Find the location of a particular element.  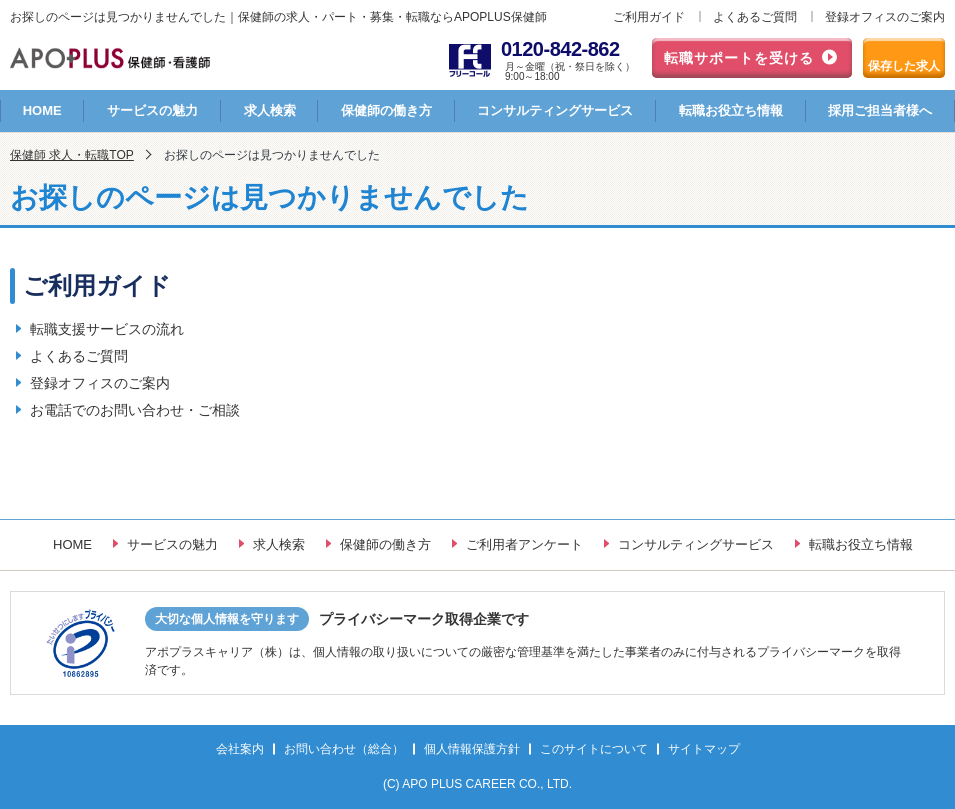

登録オフィスのご案内 is located at coordinates (885, 17).